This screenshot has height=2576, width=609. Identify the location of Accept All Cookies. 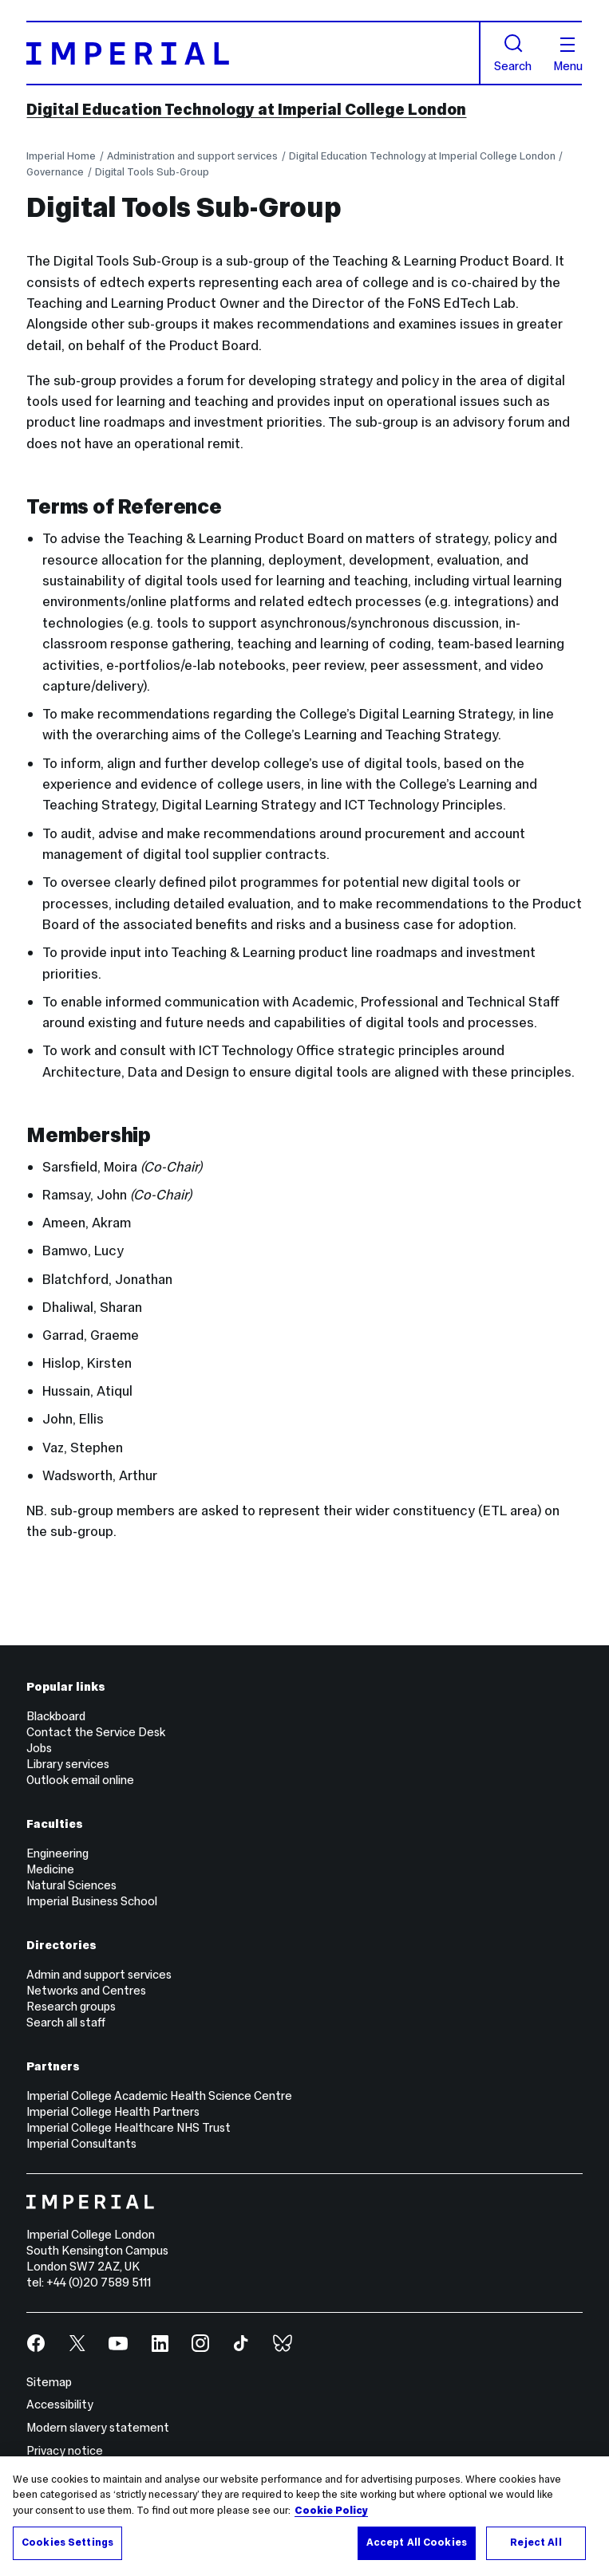
(416, 2542).